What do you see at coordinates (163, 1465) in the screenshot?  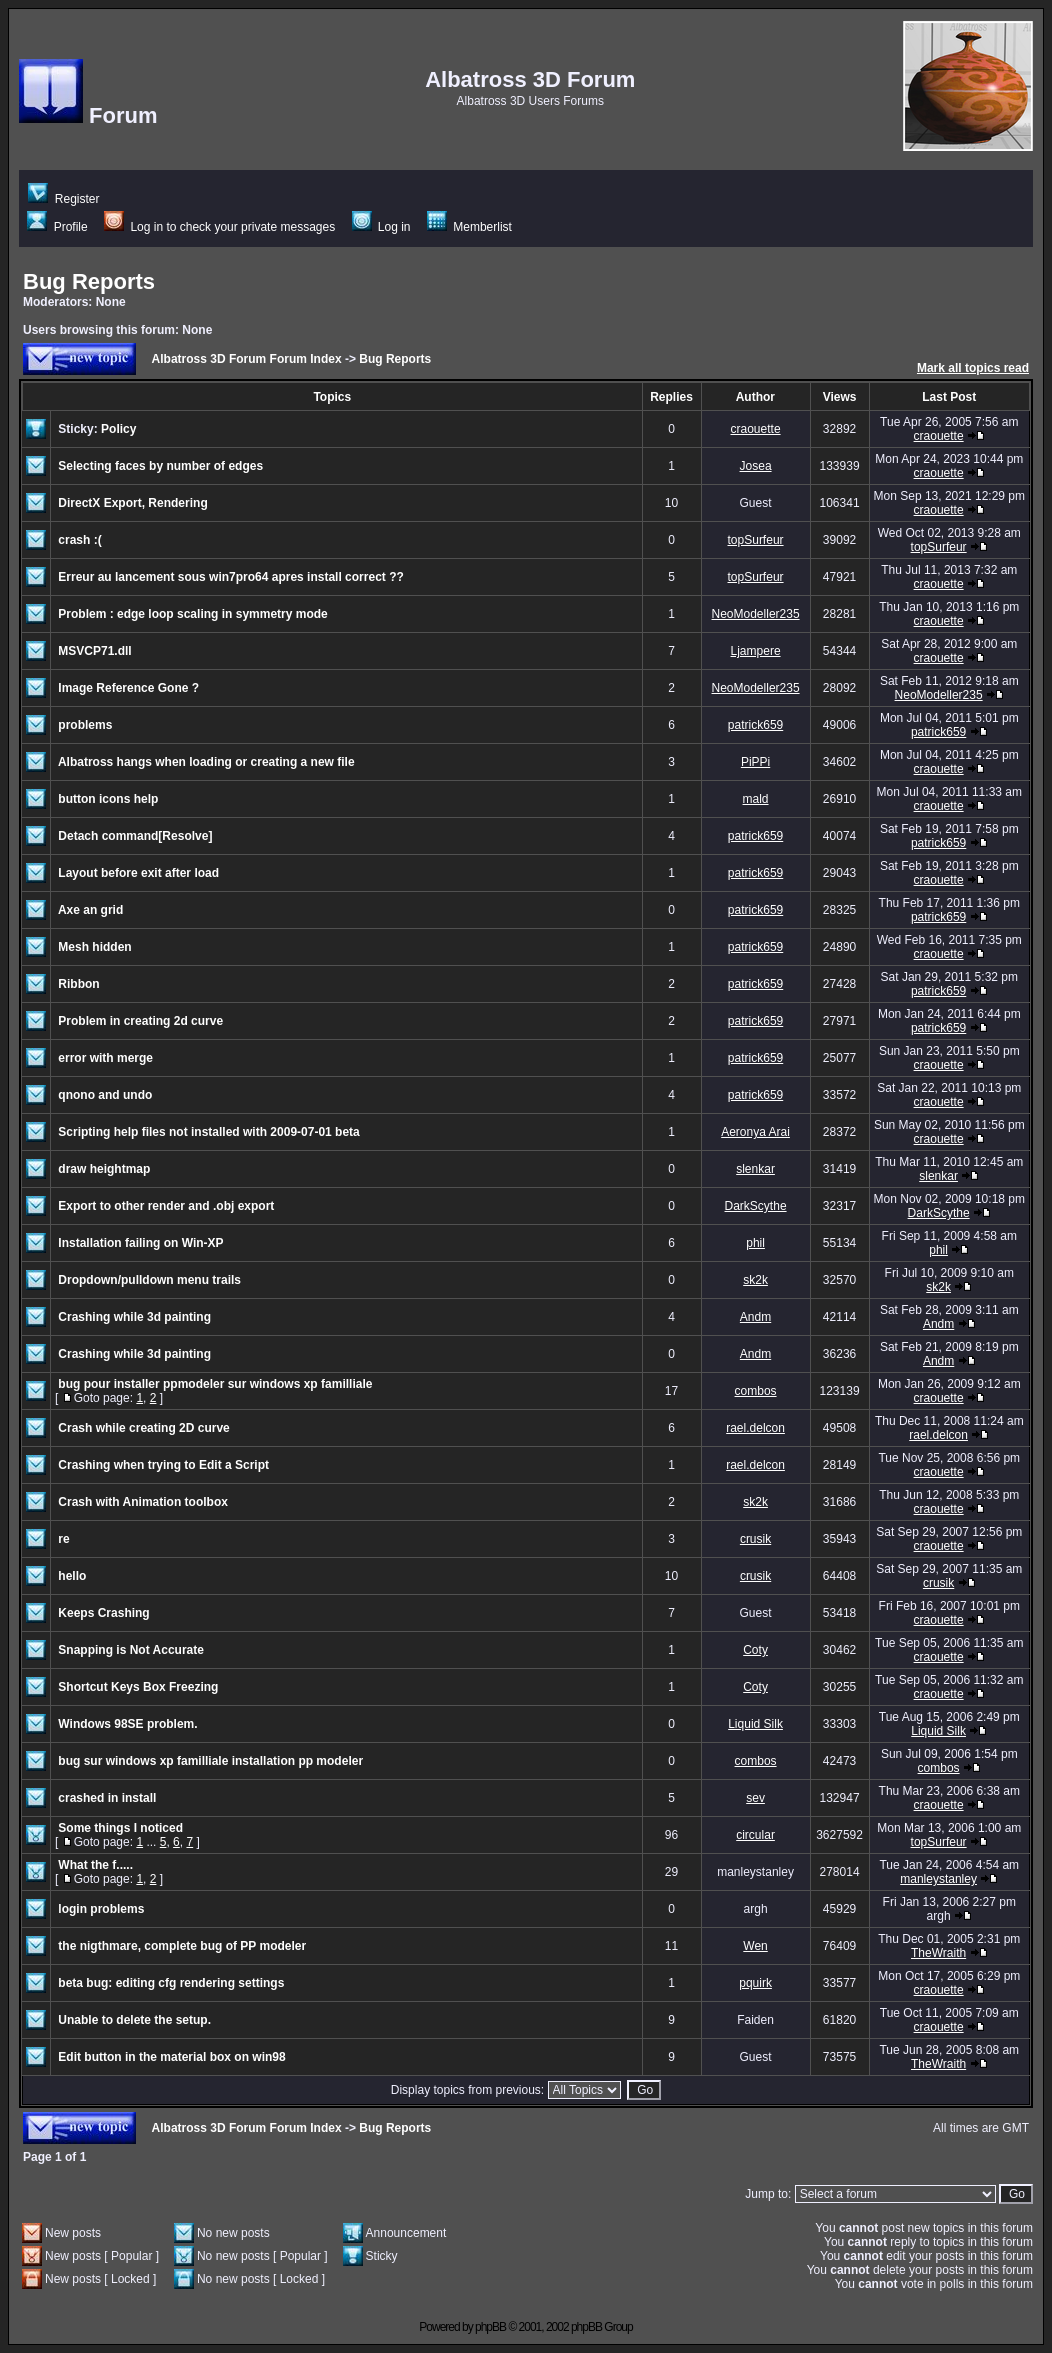 I see `Crashing when trying to Edit a Script` at bounding box center [163, 1465].